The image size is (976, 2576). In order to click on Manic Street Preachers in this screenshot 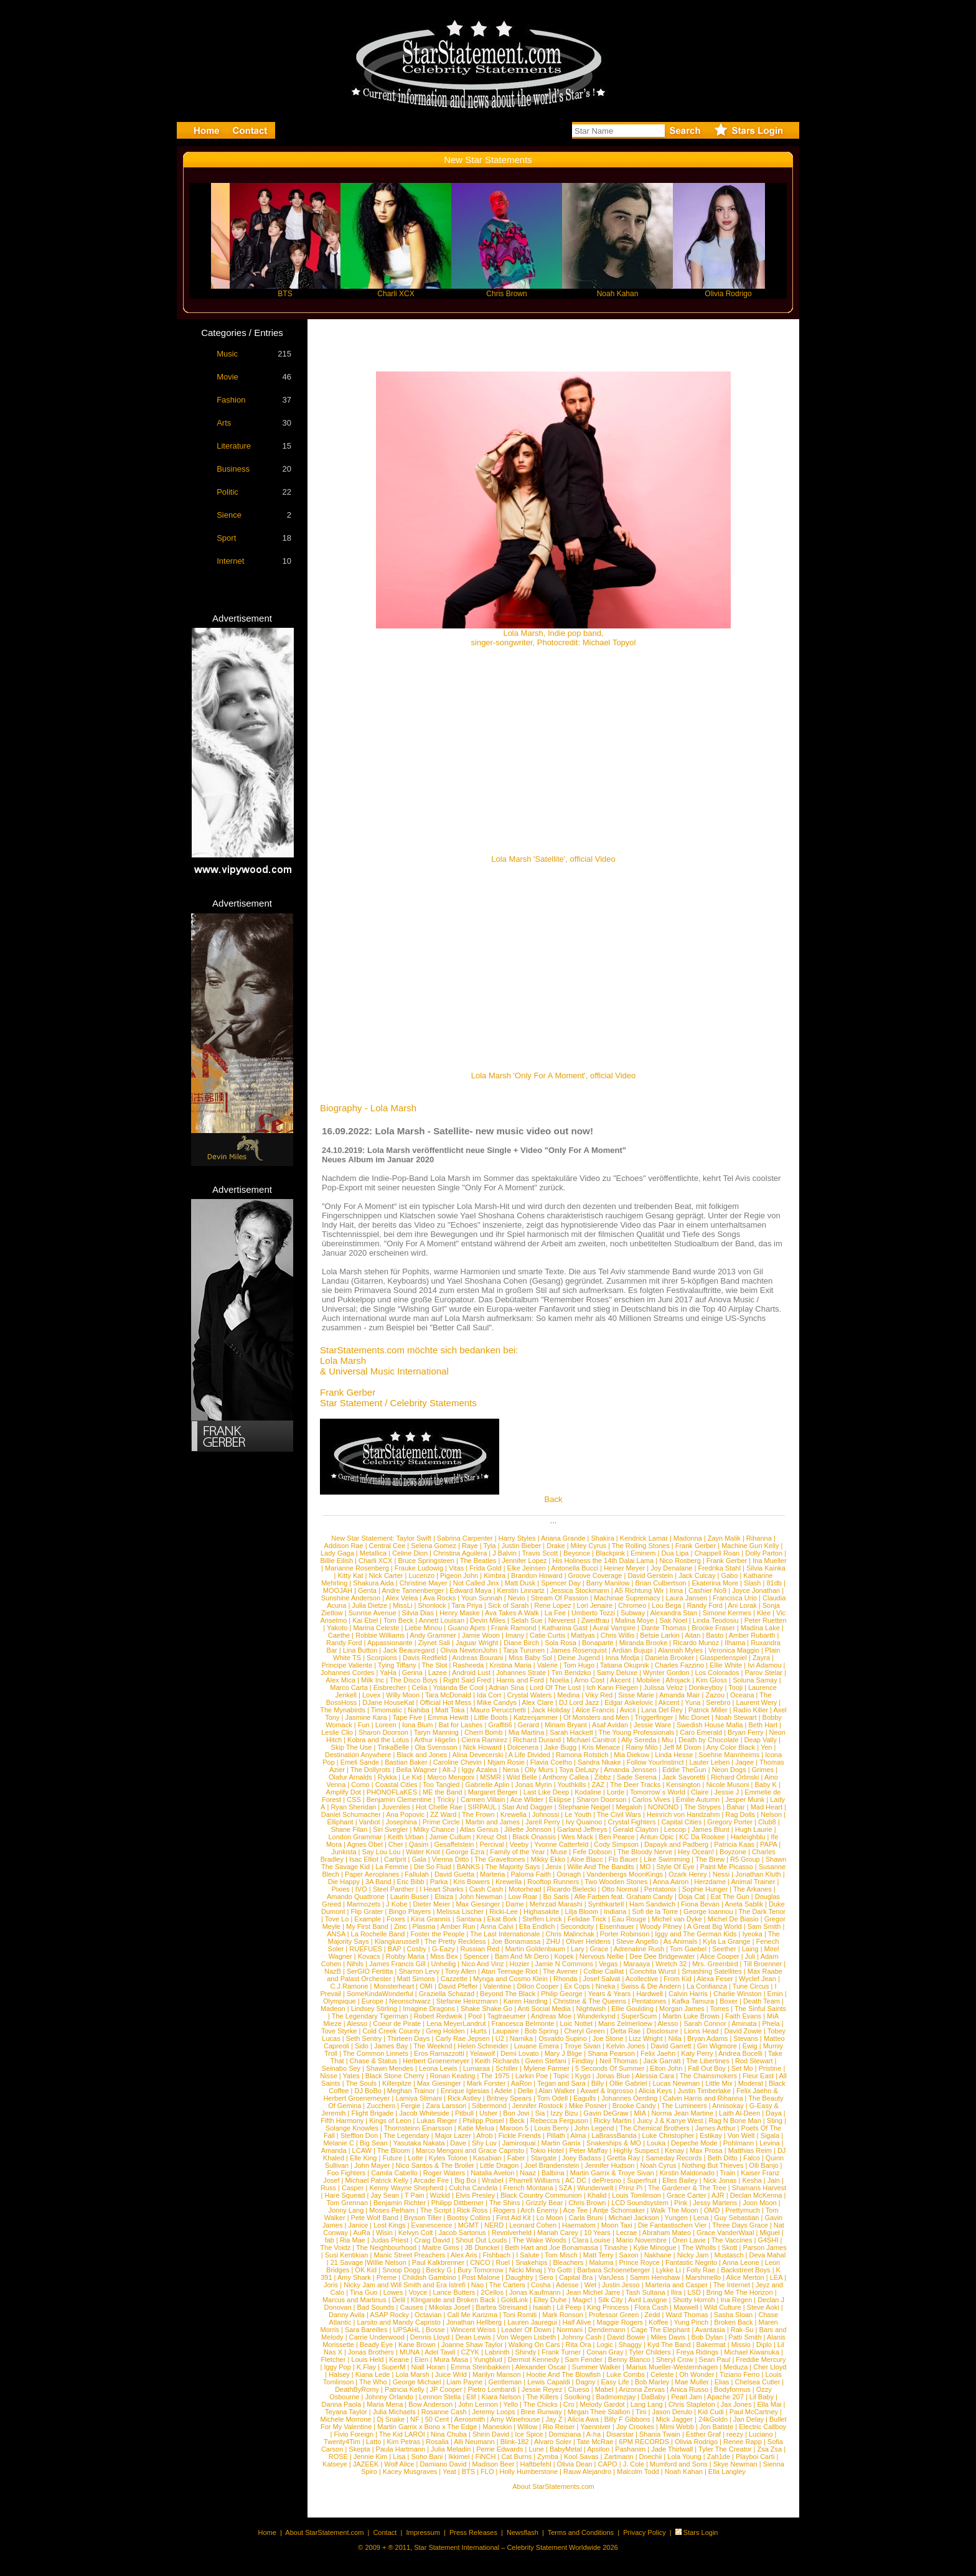, I will do `click(409, 2255)`.